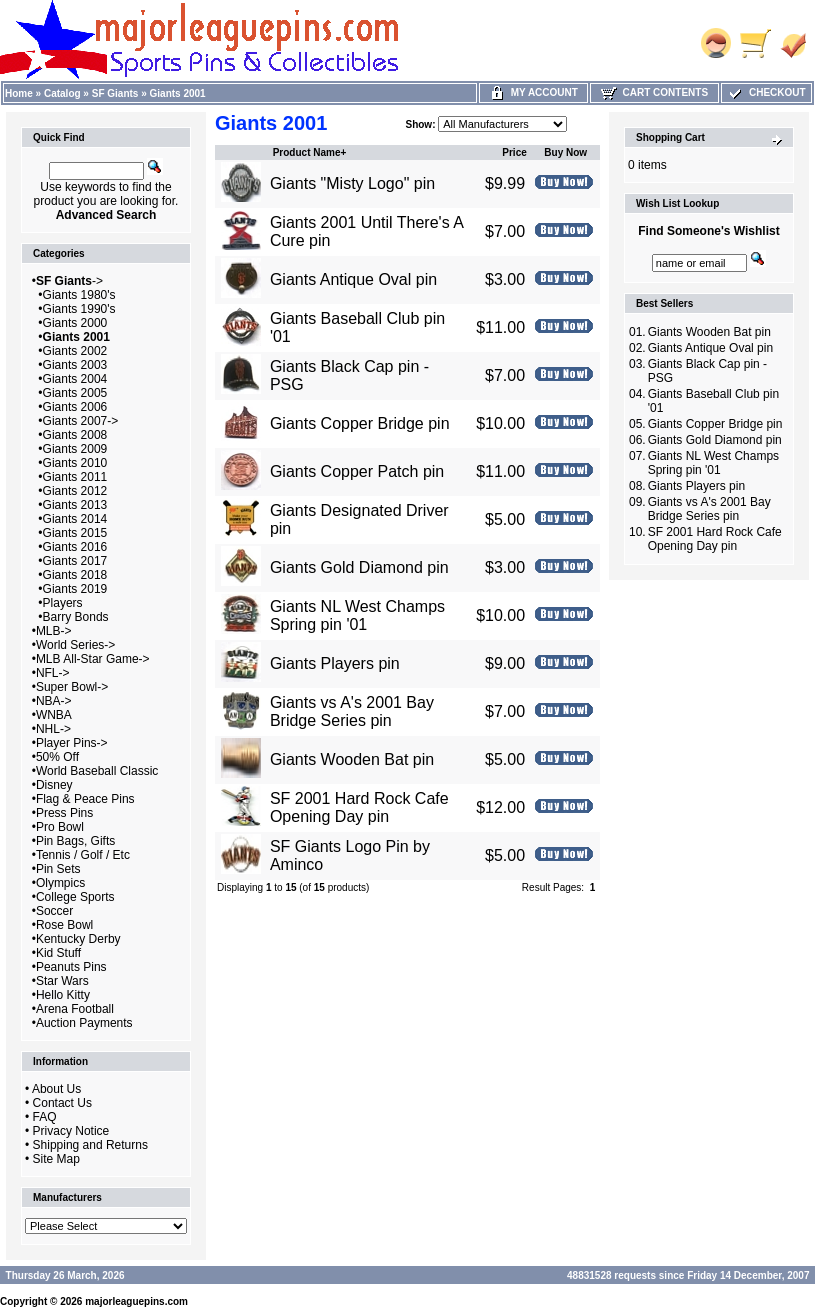 The width and height of the screenshot is (815, 1307). Describe the element at coordinates (359, 567) in the screenshot. I see `Giants Gold Diamond pin` at that location.